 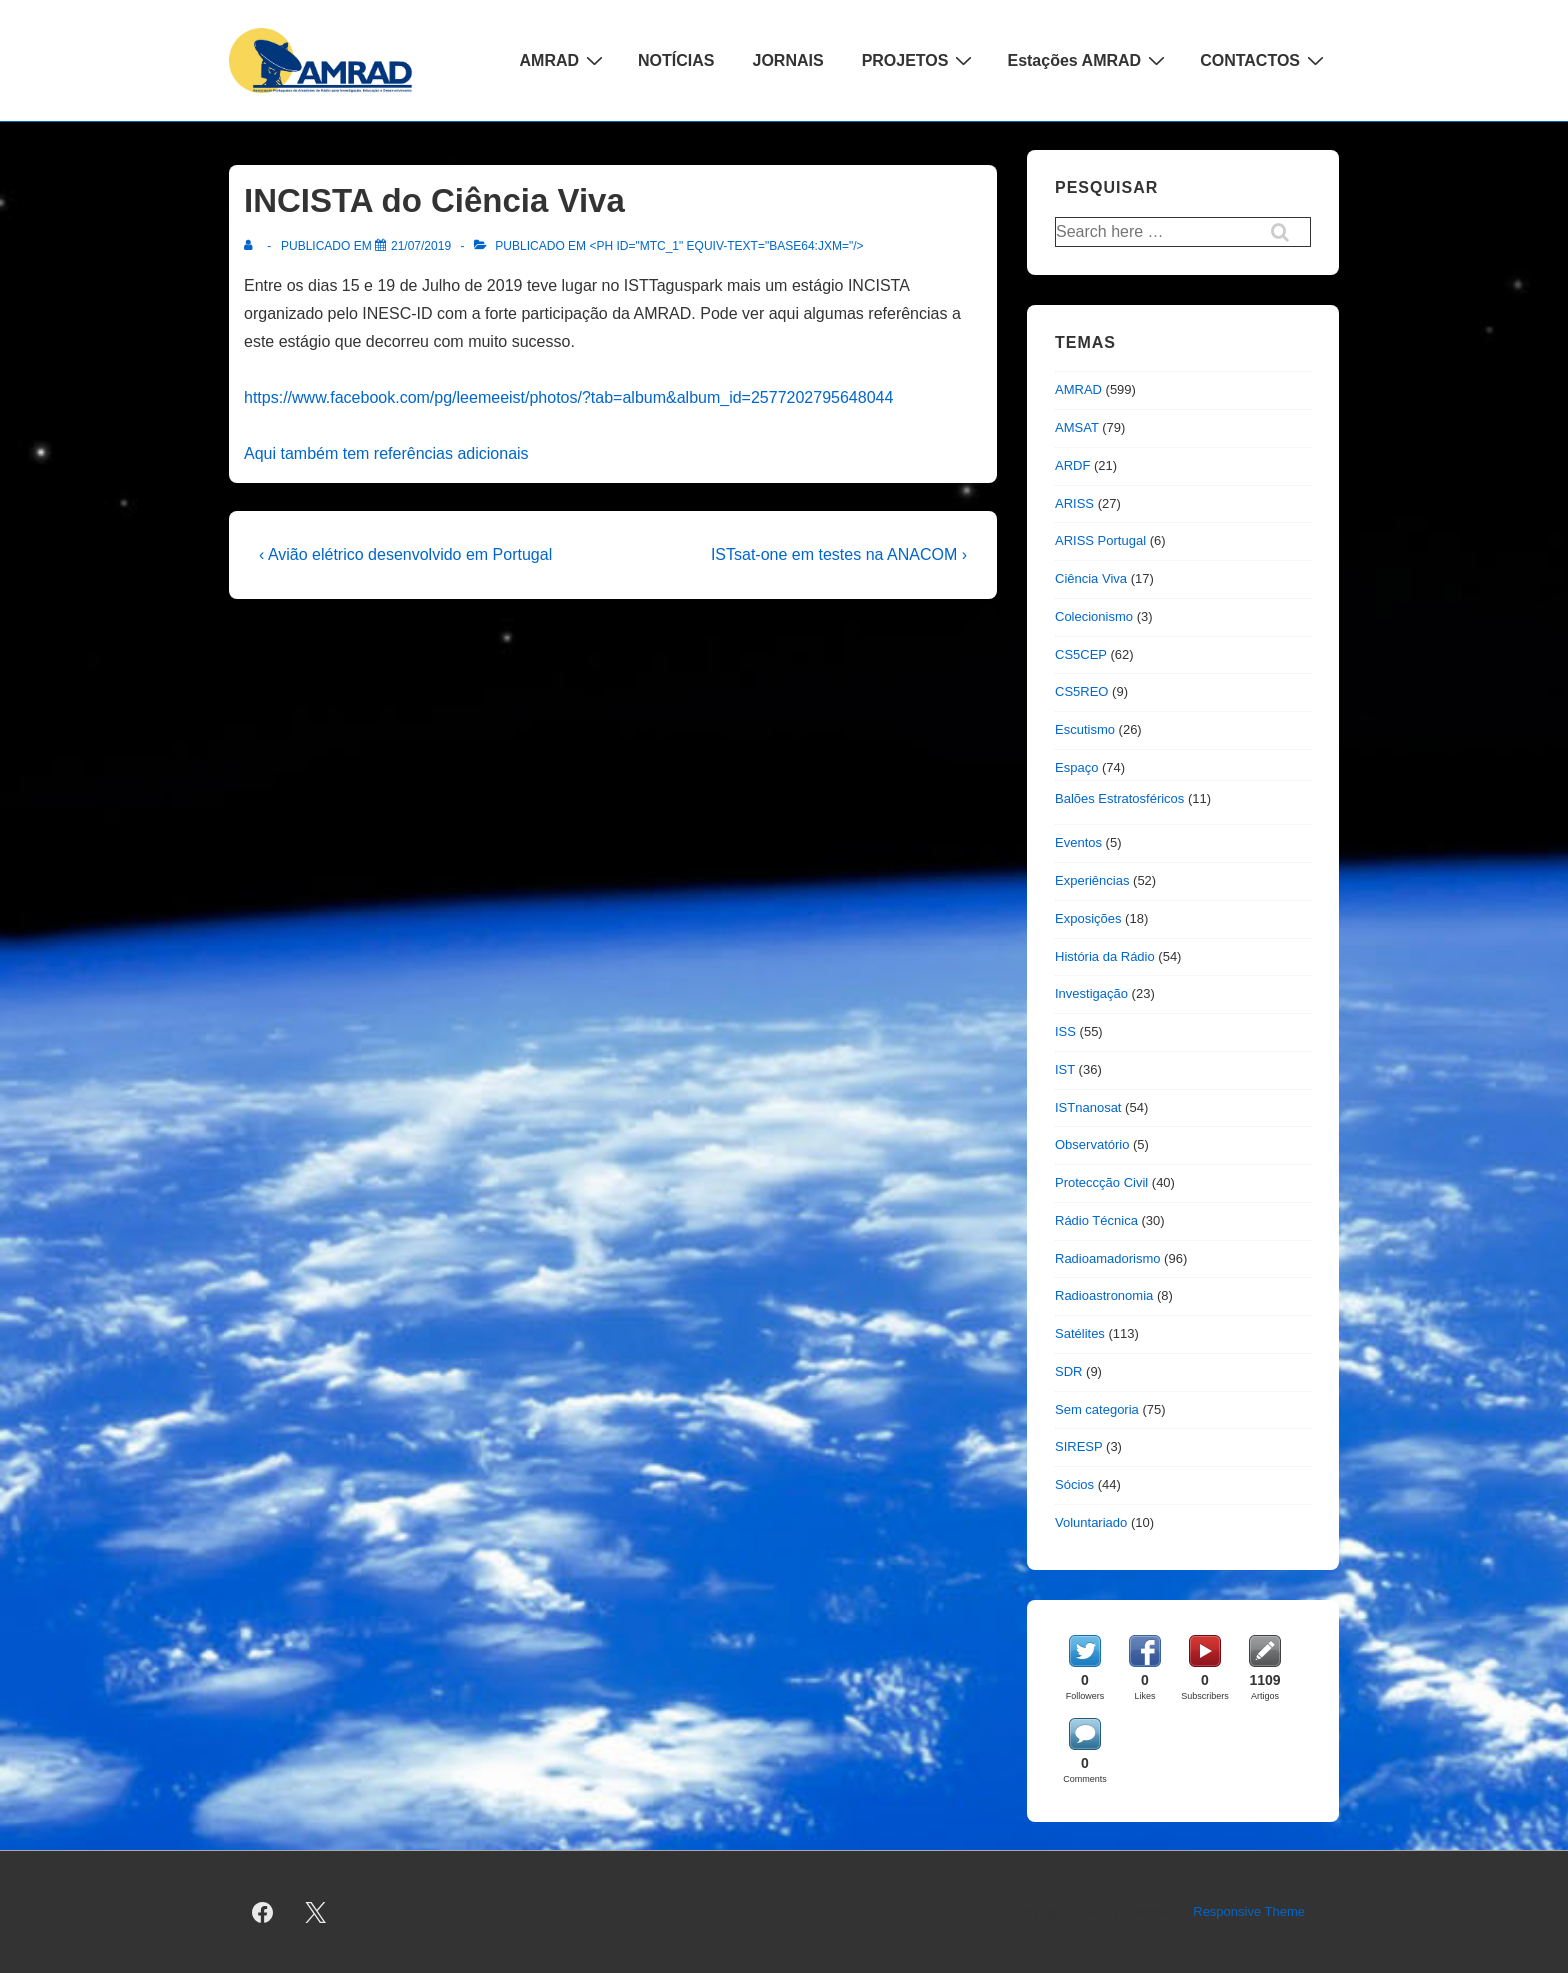 What do you see at coordinates (568, 397) in the screenshot?
I see `https://www.facebook.com/pg/leemeeist/photos/?tab=album&album_id=2577202795648044` at bounding box center [568, 397].